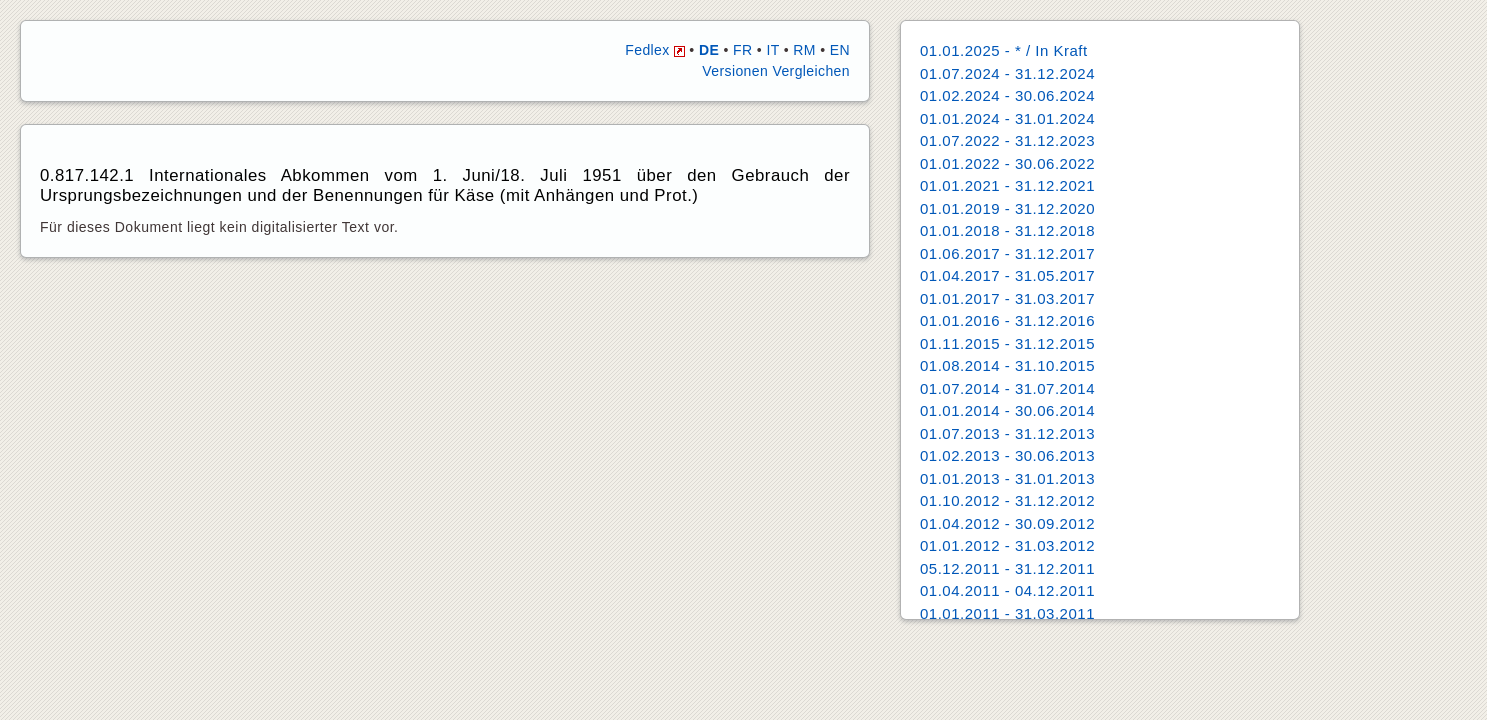 The width and height of the screenshot is (1487, 720). Describe the element at coordinates (1007, 320) in the screenshot. I see `01.01.2016 - 31.12.2016` at that location.